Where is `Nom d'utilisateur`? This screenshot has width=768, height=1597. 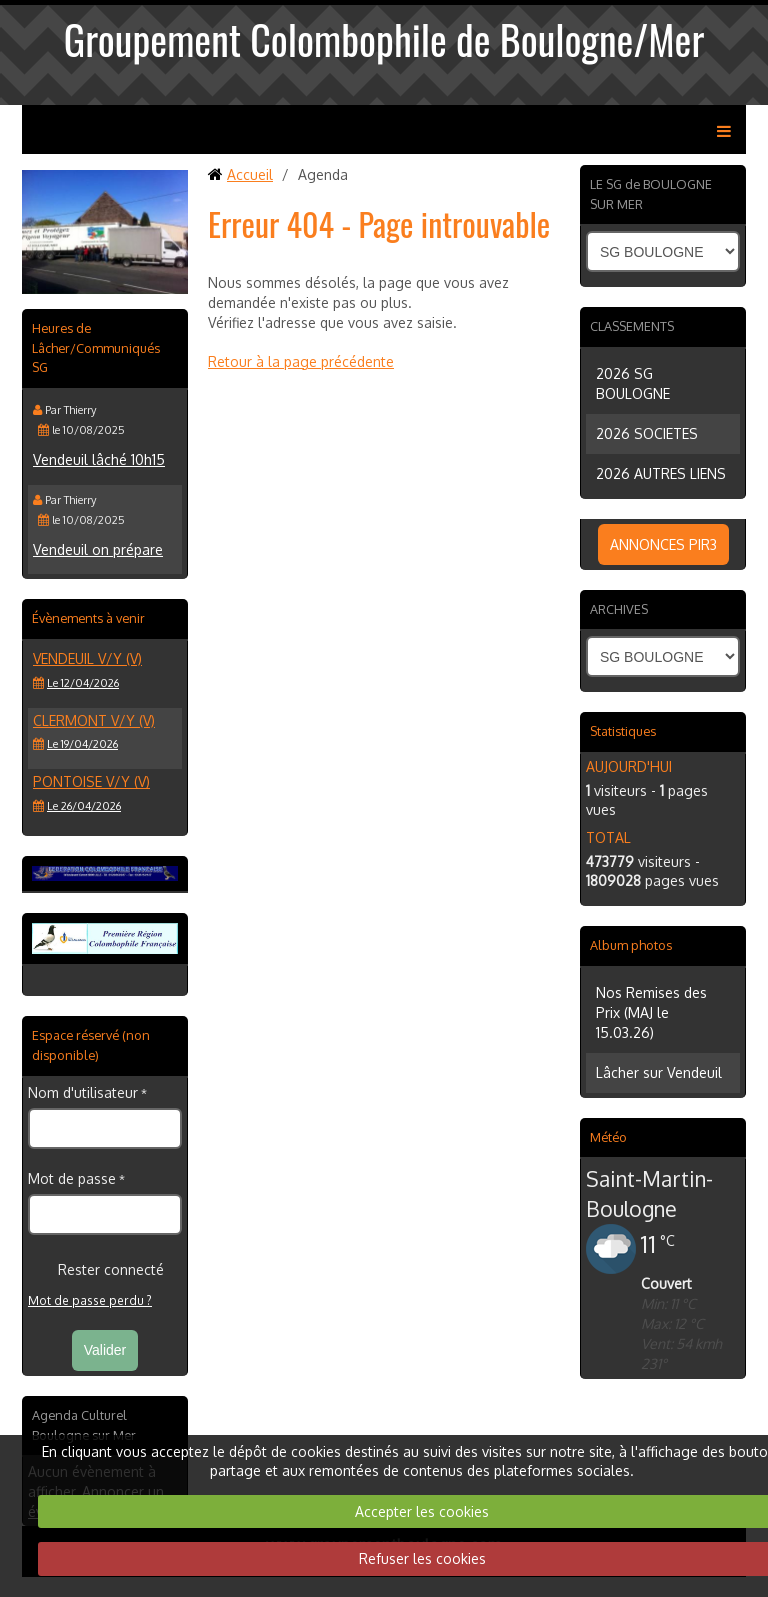 Nom d'utilisateur is located at coordinates (83, 1092).